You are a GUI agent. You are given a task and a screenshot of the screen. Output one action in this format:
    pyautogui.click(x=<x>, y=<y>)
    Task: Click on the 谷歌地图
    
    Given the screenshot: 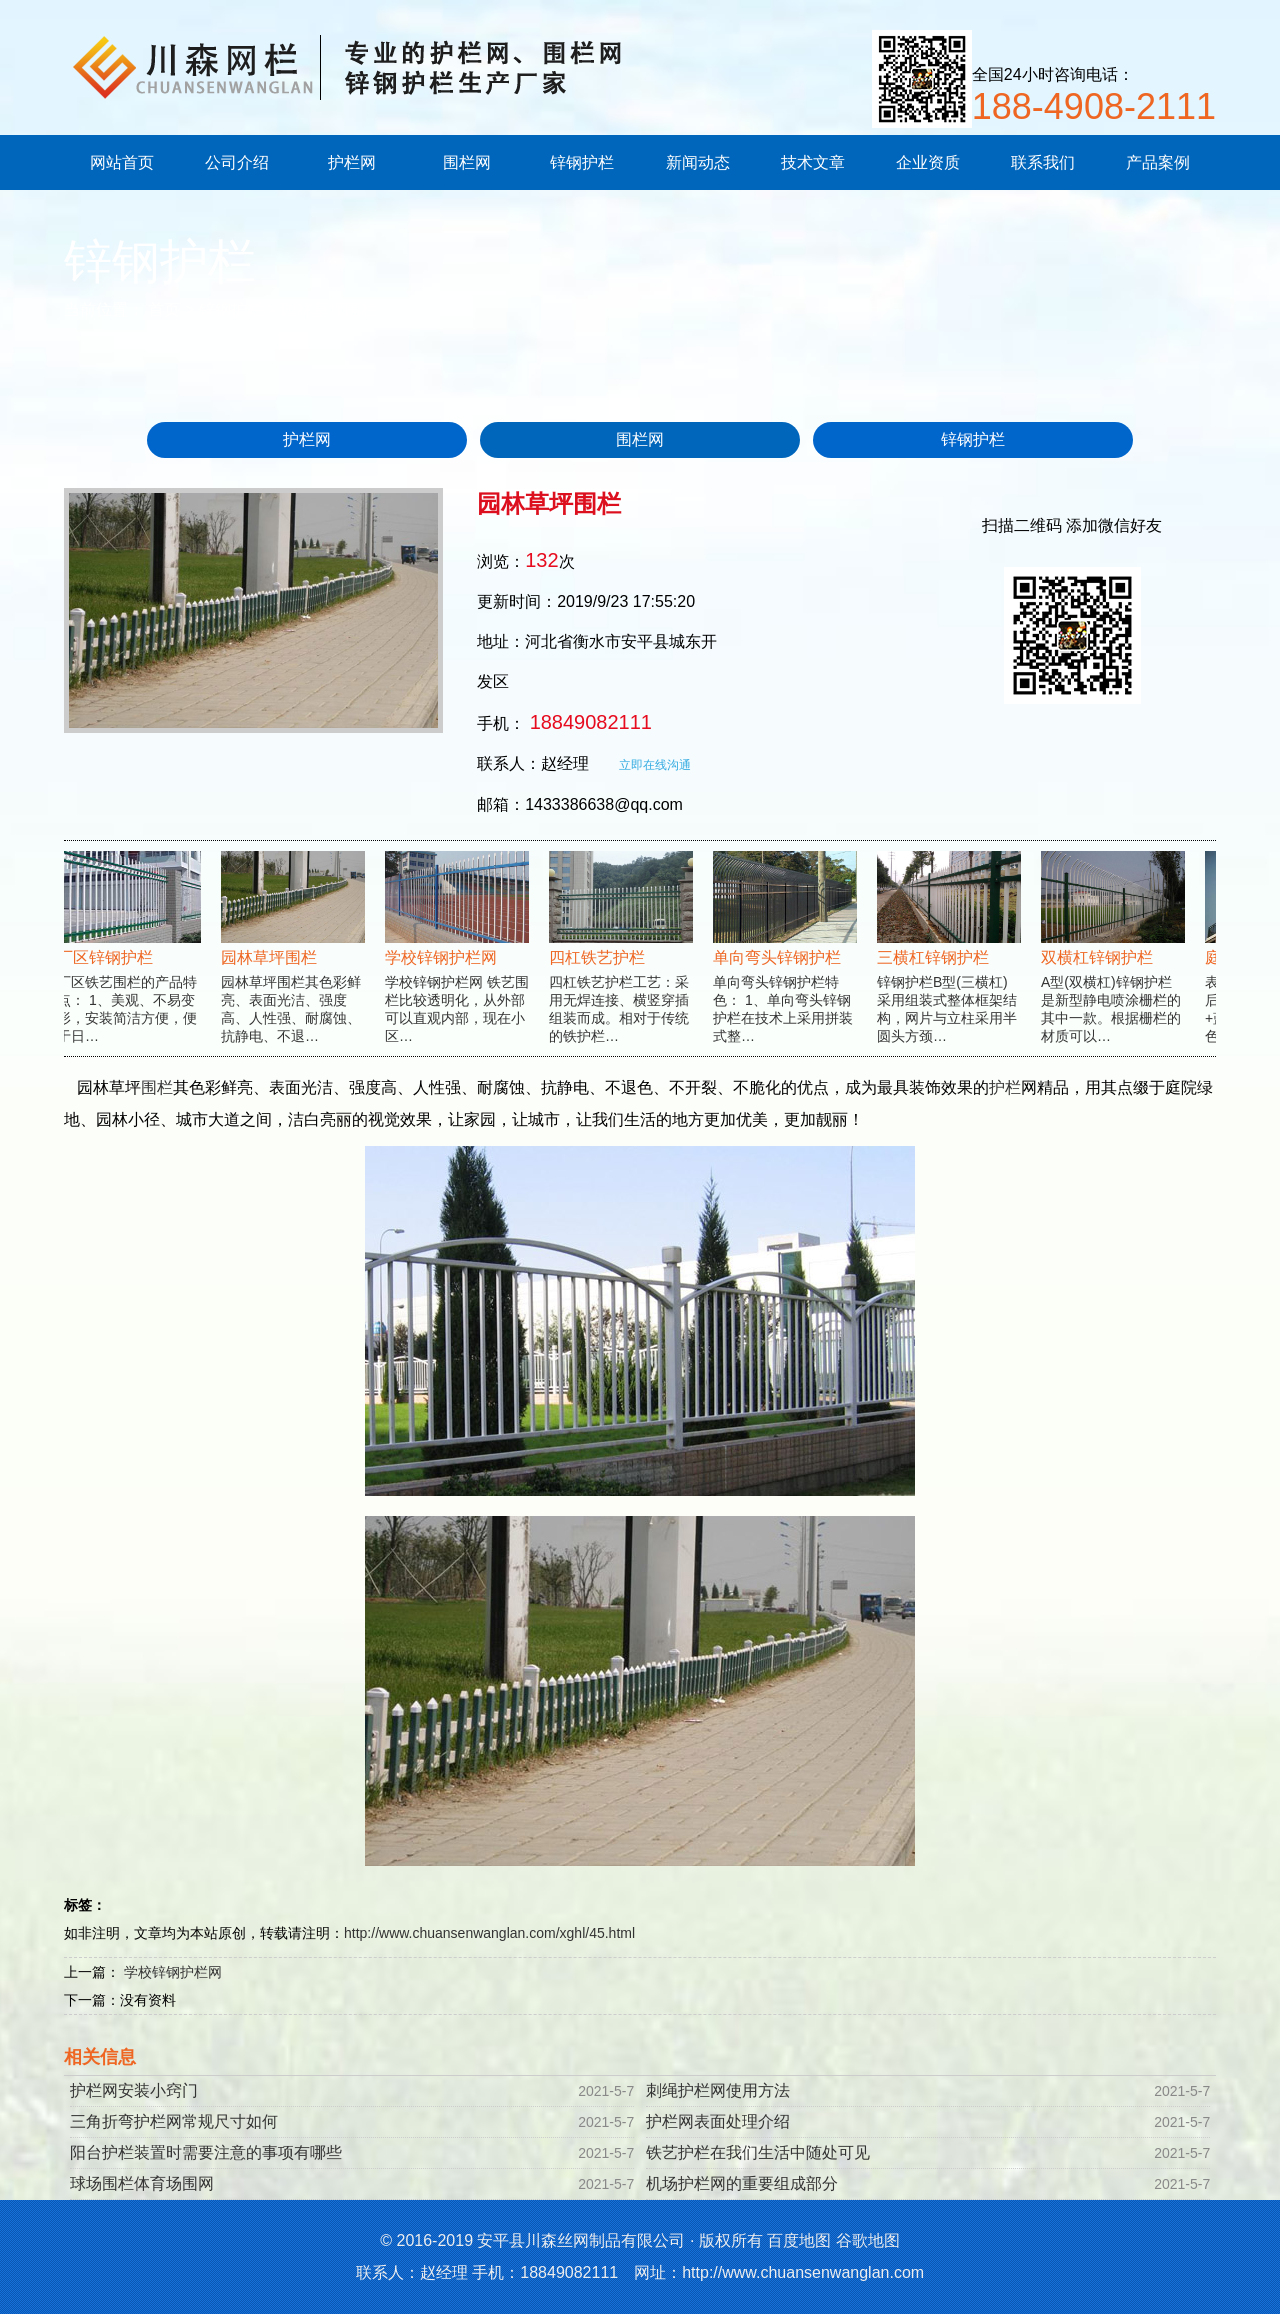 What is the action you would take?
    pyautogui.click(x=868, y=2240)
    